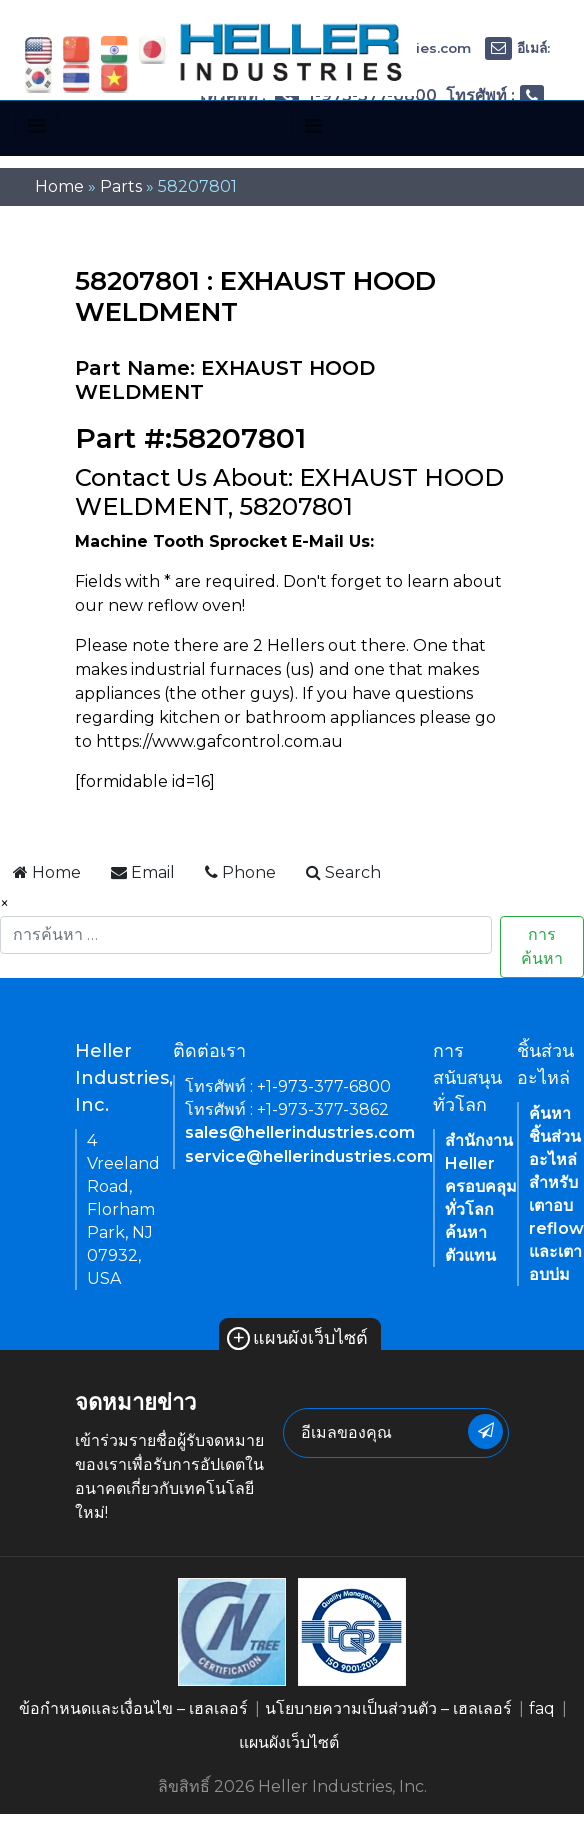 Image resolution: width=584 pixels, height=1845 pixels. What do you see at coordinates (300, 1132) in the screenshot?
I see `sales@hellerindustries.com` at bounding box center [300, 1132].